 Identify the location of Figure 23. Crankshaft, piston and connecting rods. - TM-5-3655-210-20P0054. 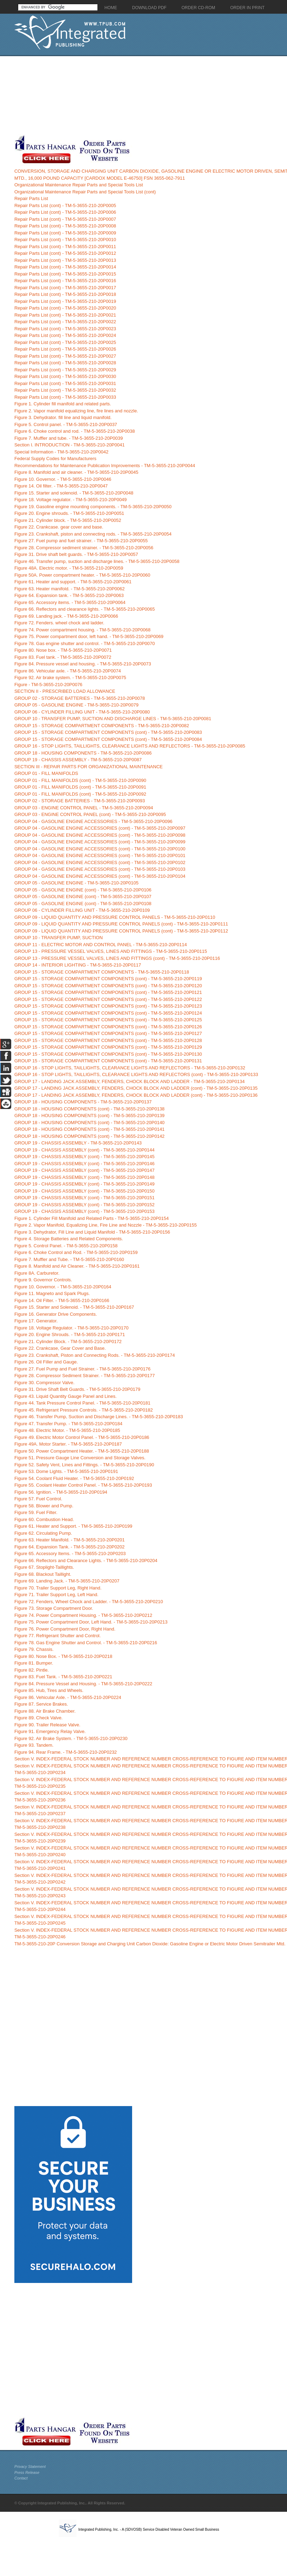
(93, 534).